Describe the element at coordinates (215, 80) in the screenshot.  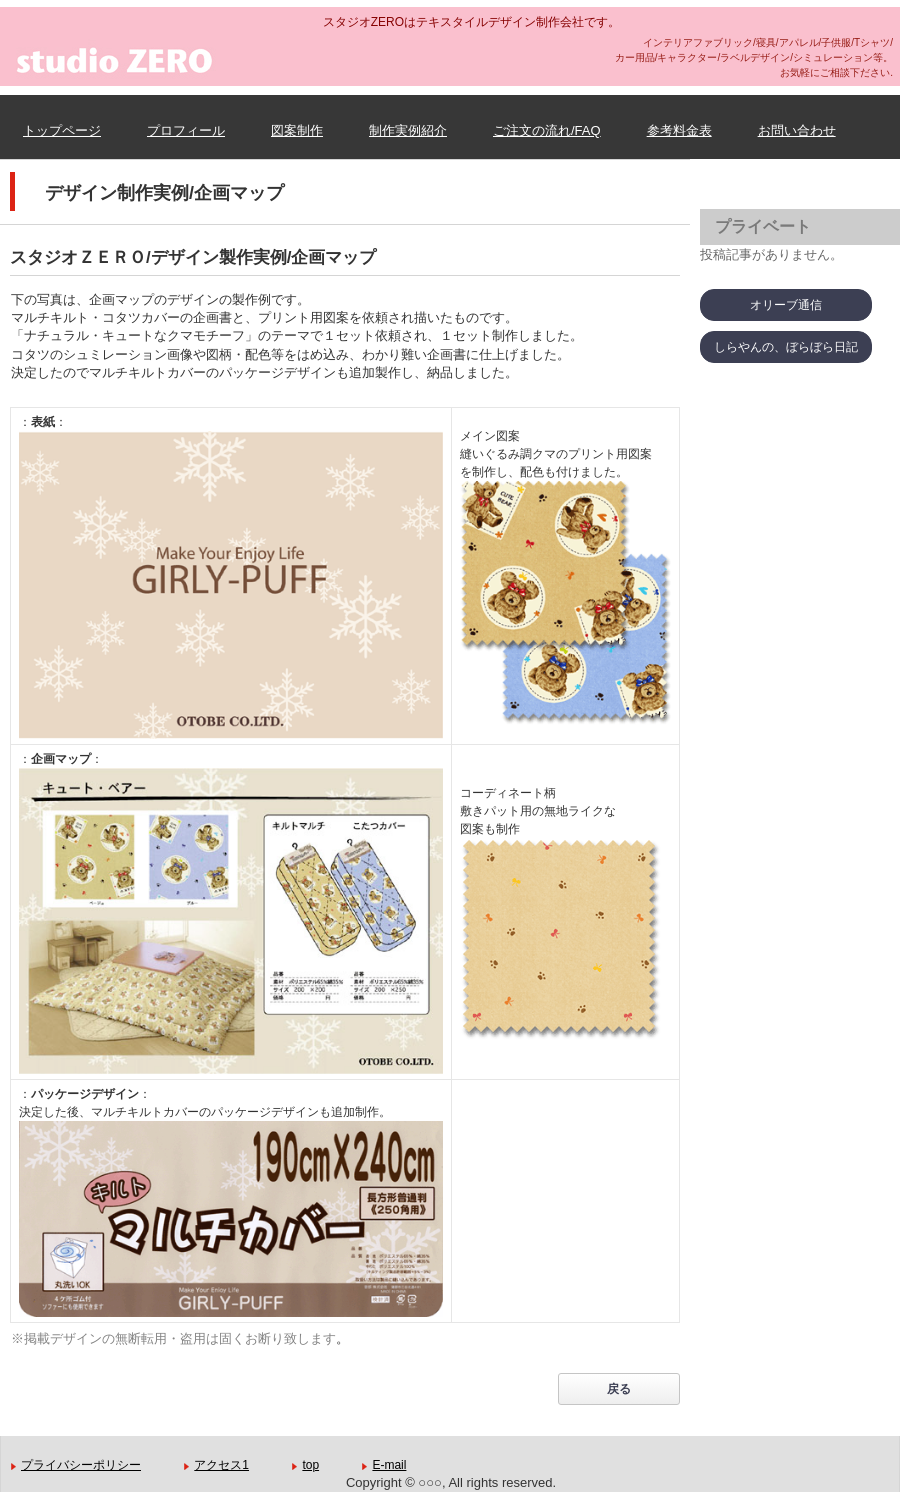
I see `スタジオZERO` at that location.